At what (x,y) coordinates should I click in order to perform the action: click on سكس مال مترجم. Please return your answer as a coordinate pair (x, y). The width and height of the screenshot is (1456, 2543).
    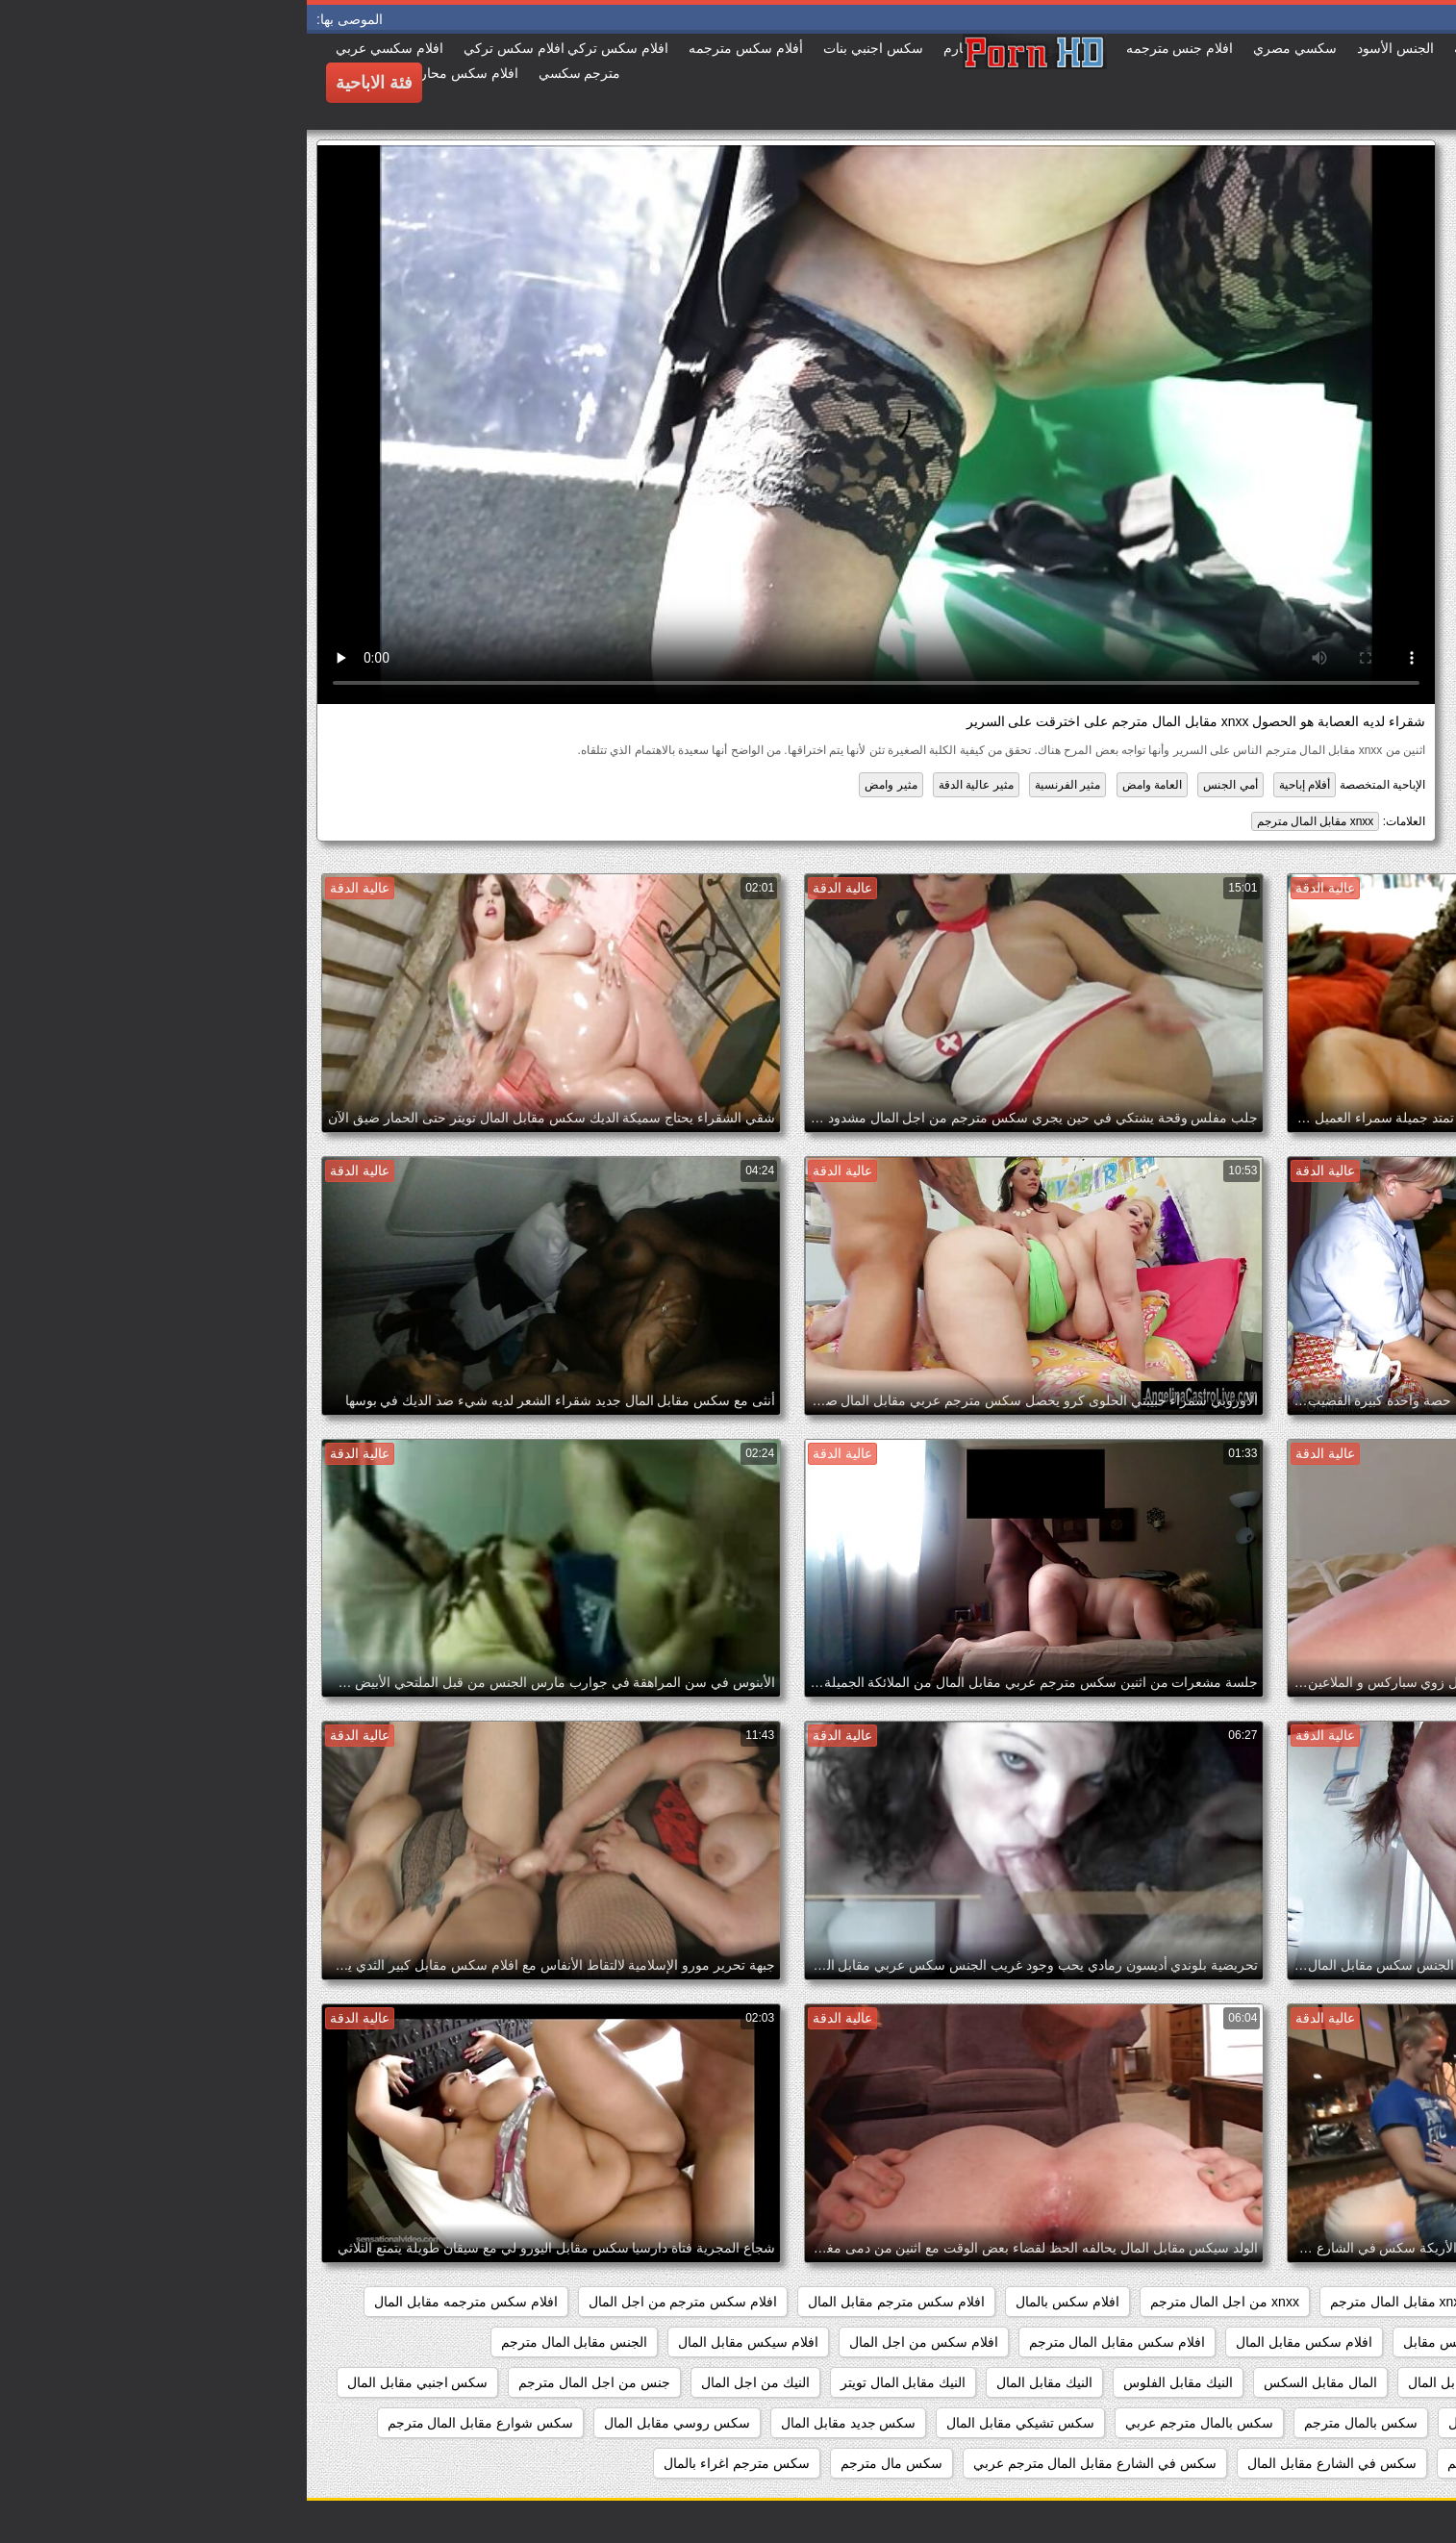
    Looking at the image, I should click on (585, 2463).